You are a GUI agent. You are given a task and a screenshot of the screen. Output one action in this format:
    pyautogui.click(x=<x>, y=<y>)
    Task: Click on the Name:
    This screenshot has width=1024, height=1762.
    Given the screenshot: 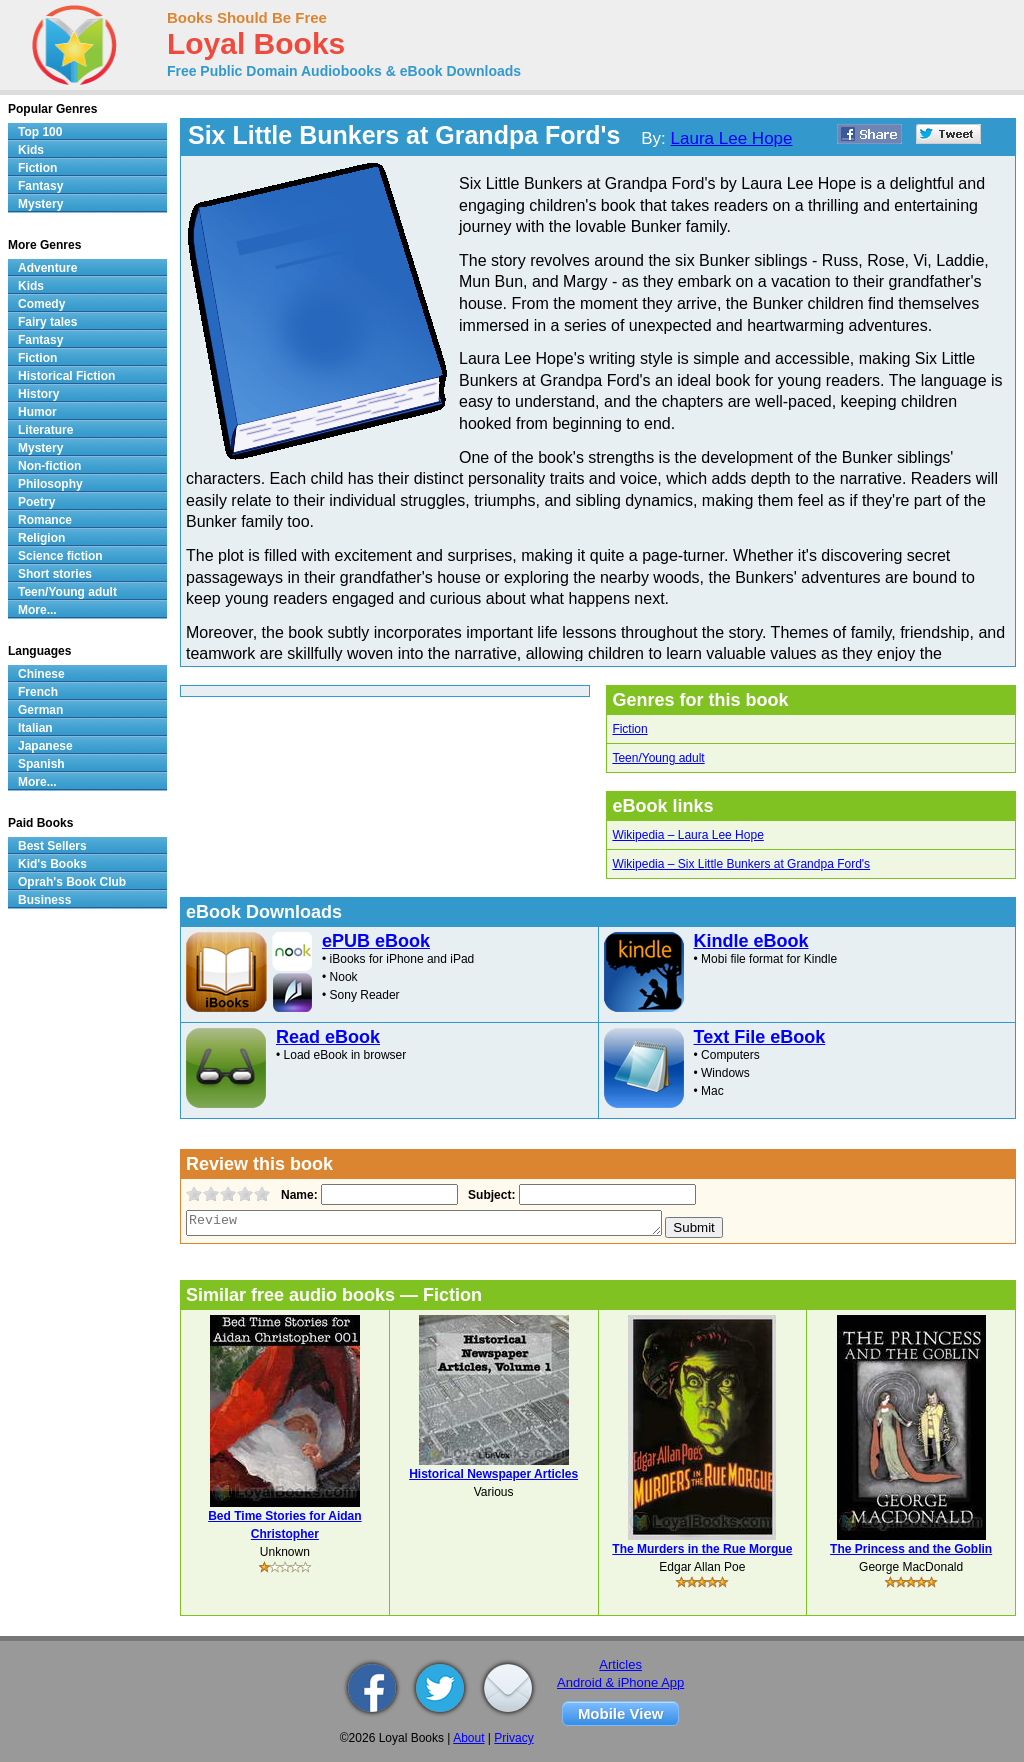 What is the action you would take?
    pyautogui.click(x=297, y=1195)
    